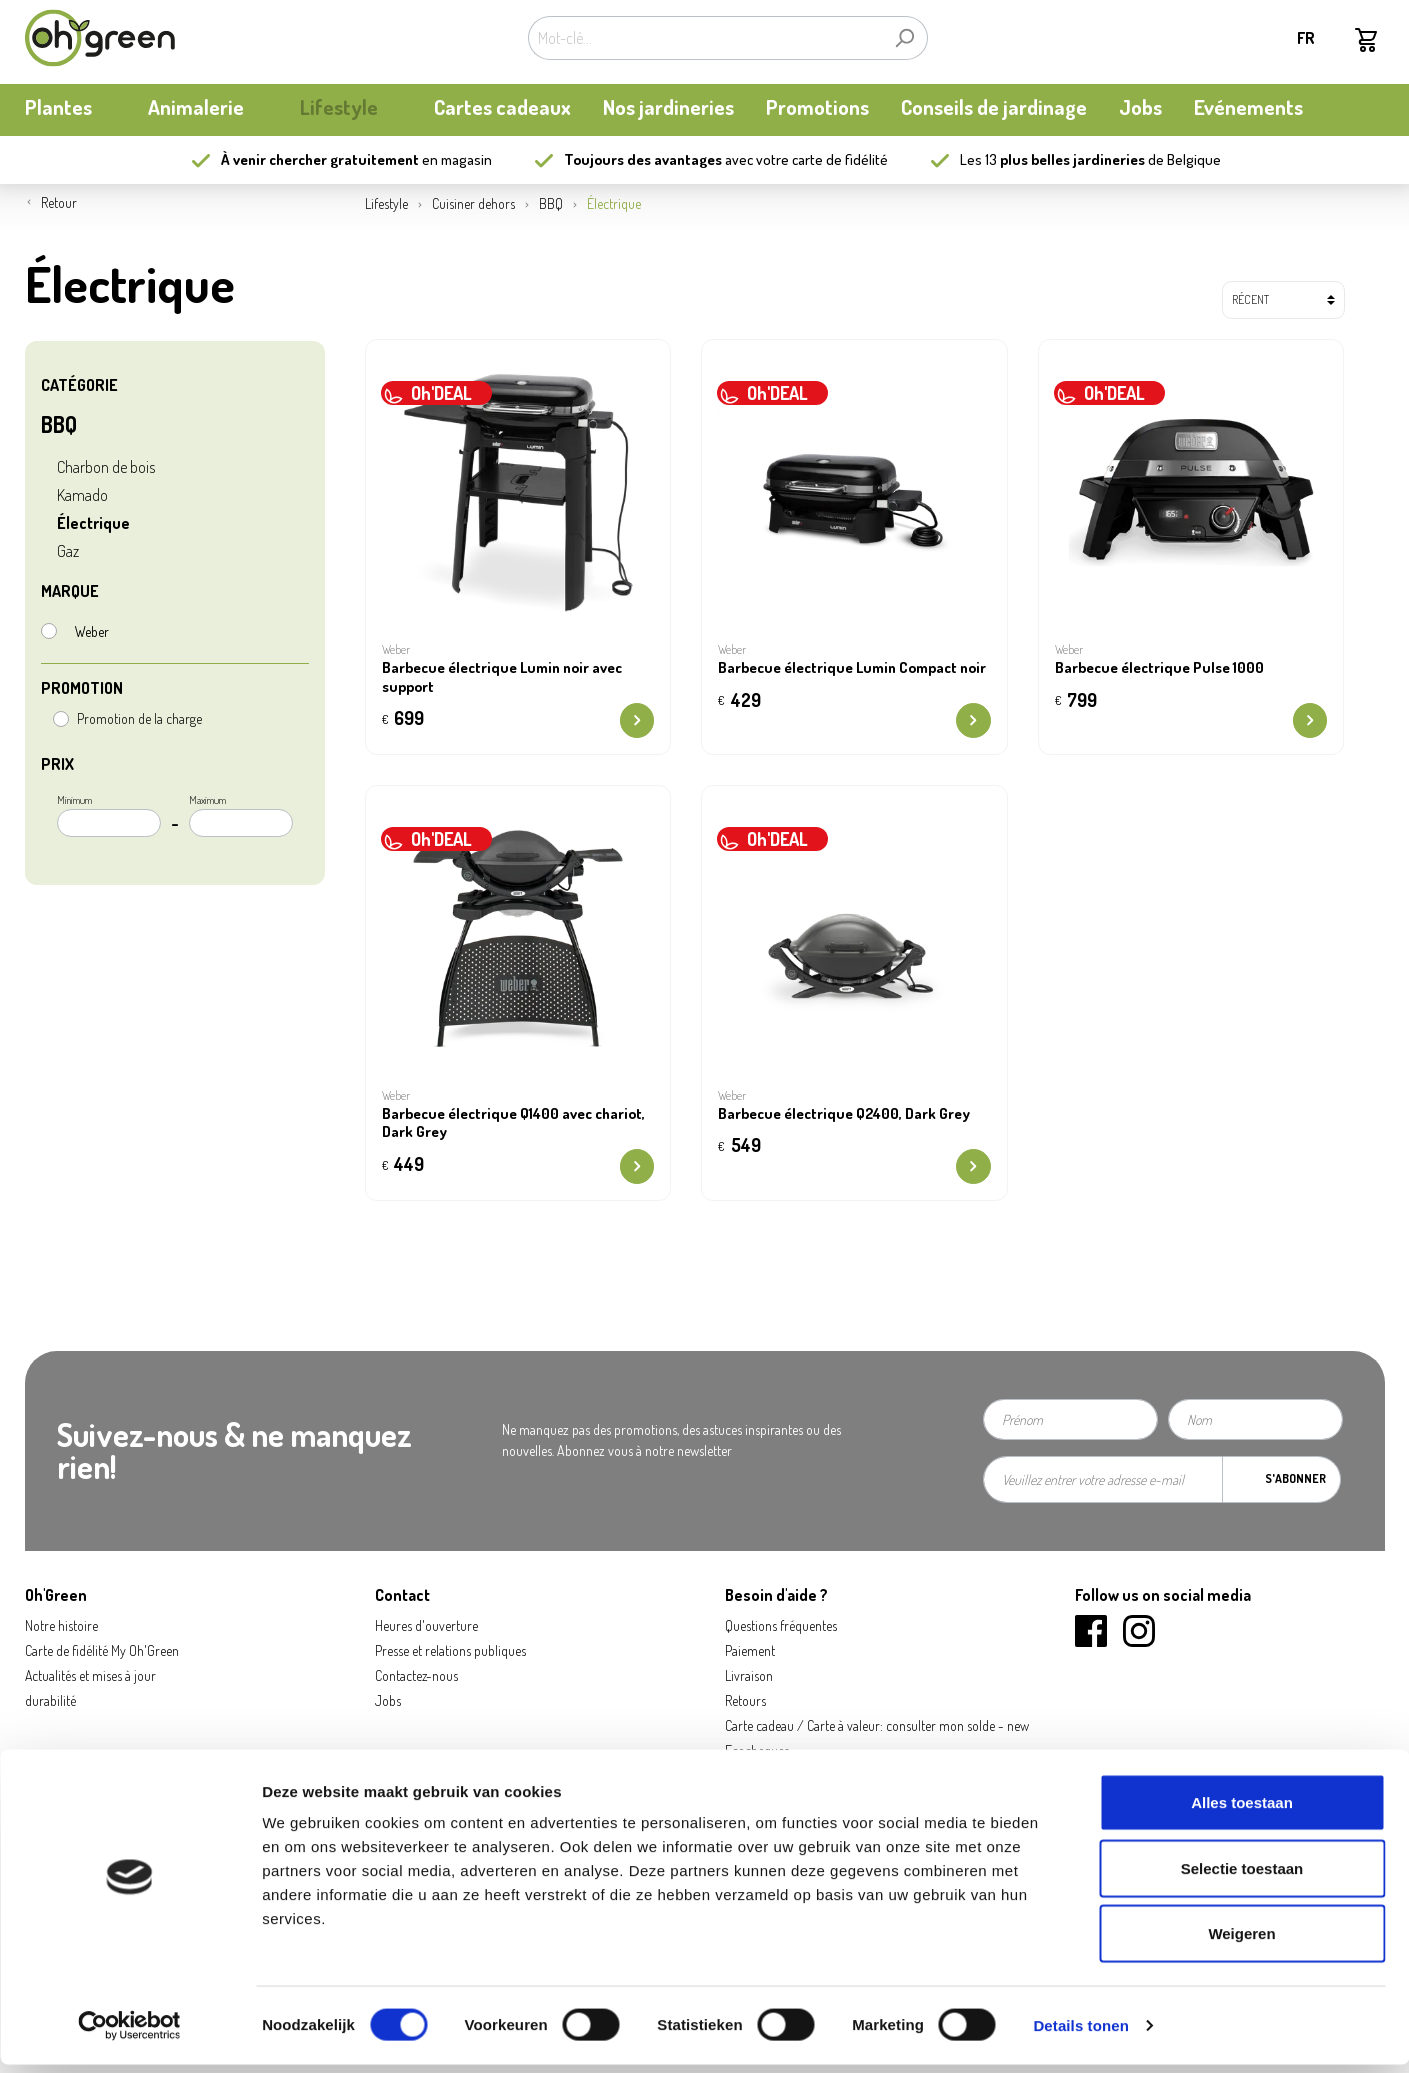 This screenshot has height=2073, width=1409. I want to click on Selectie toestaan, so click(1242, 1876).